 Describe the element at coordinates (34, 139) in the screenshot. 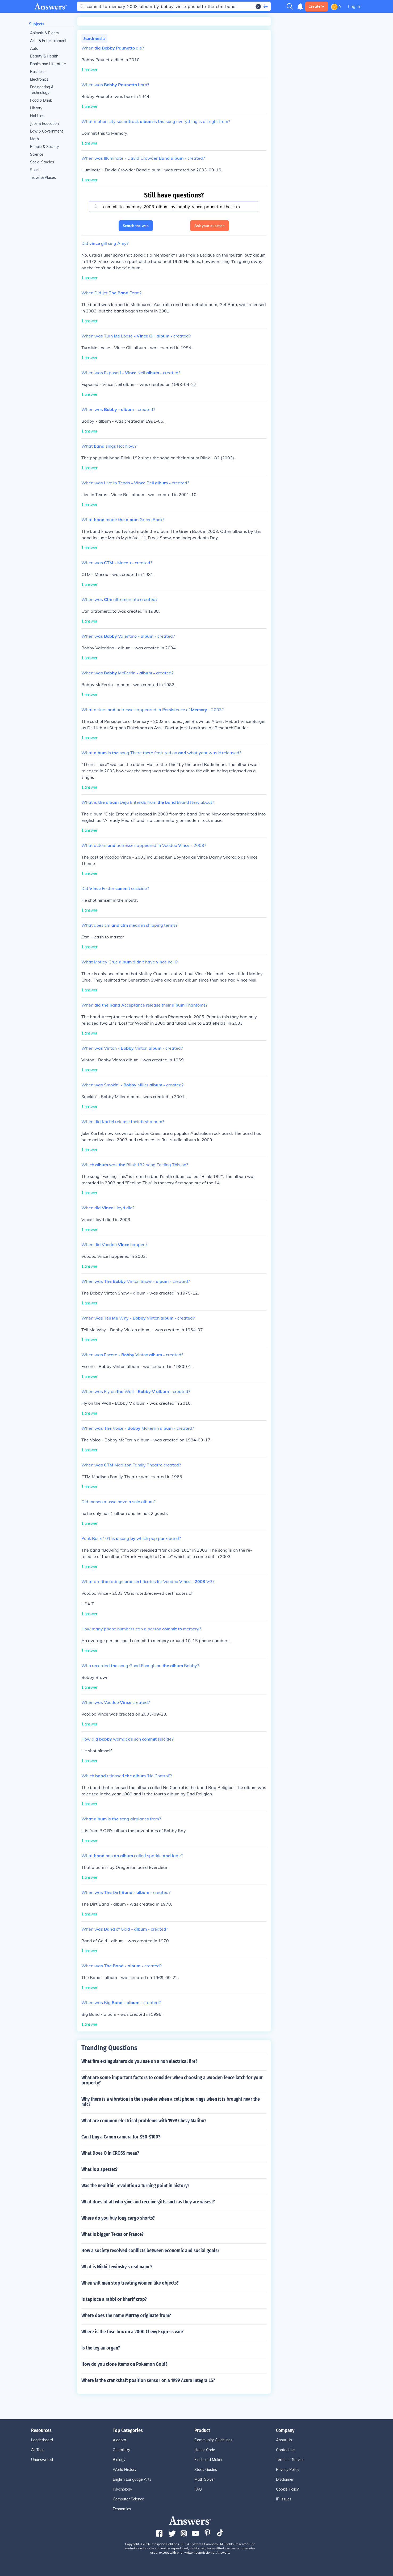

I see `Math` at that location.